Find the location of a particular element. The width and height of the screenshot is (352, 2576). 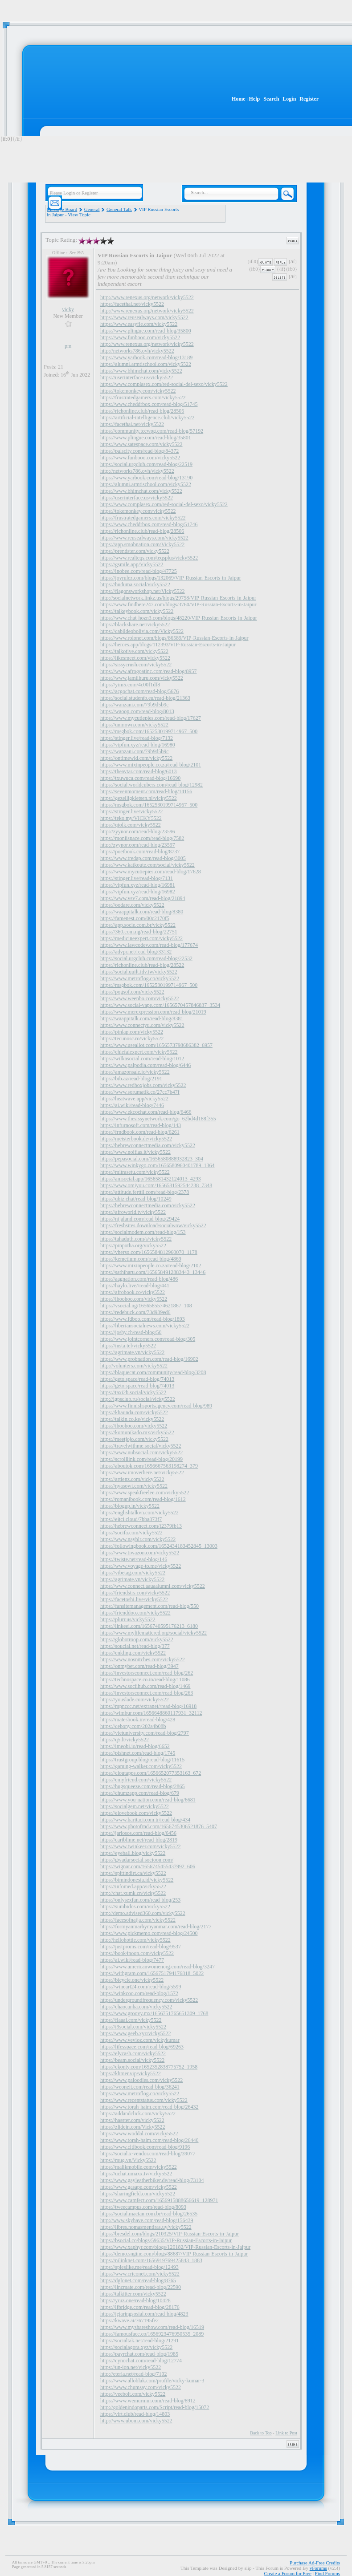

https://www.mixinpeople.co.za/read-blog/2101 is located at coordinates (150, 765).